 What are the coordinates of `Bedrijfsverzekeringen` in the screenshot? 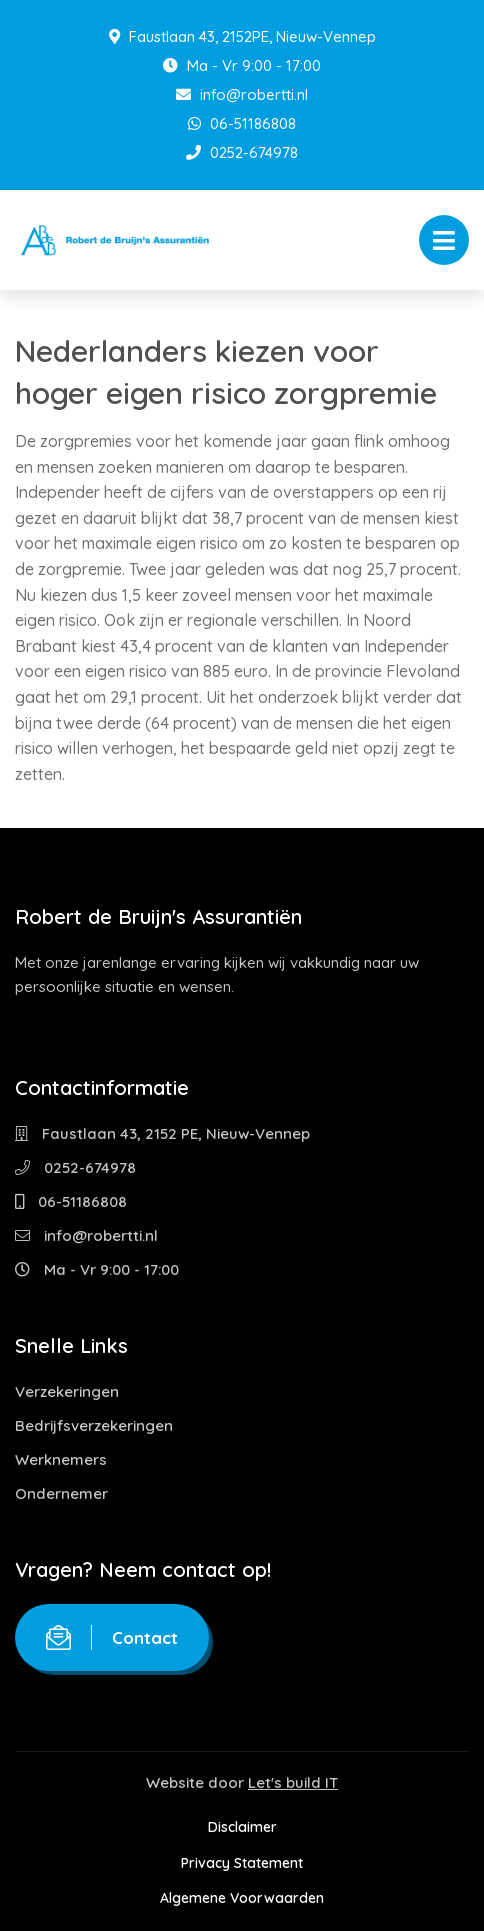 It's located at (94, 1425).